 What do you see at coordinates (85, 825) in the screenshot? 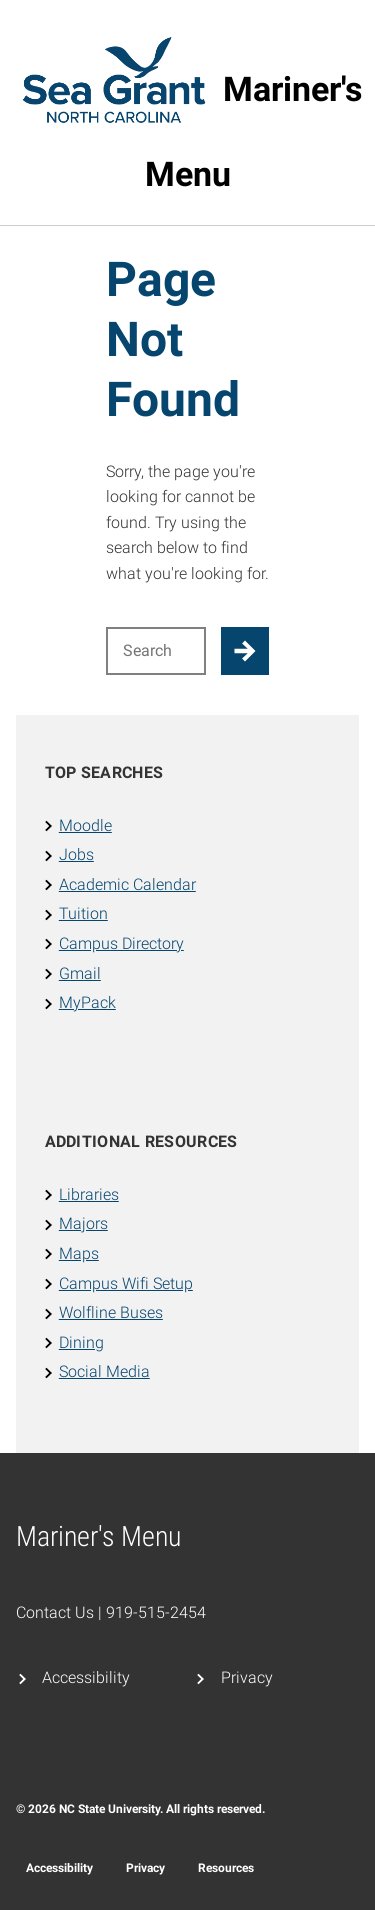
I see `Moodle` at bounding box center [85, 825].